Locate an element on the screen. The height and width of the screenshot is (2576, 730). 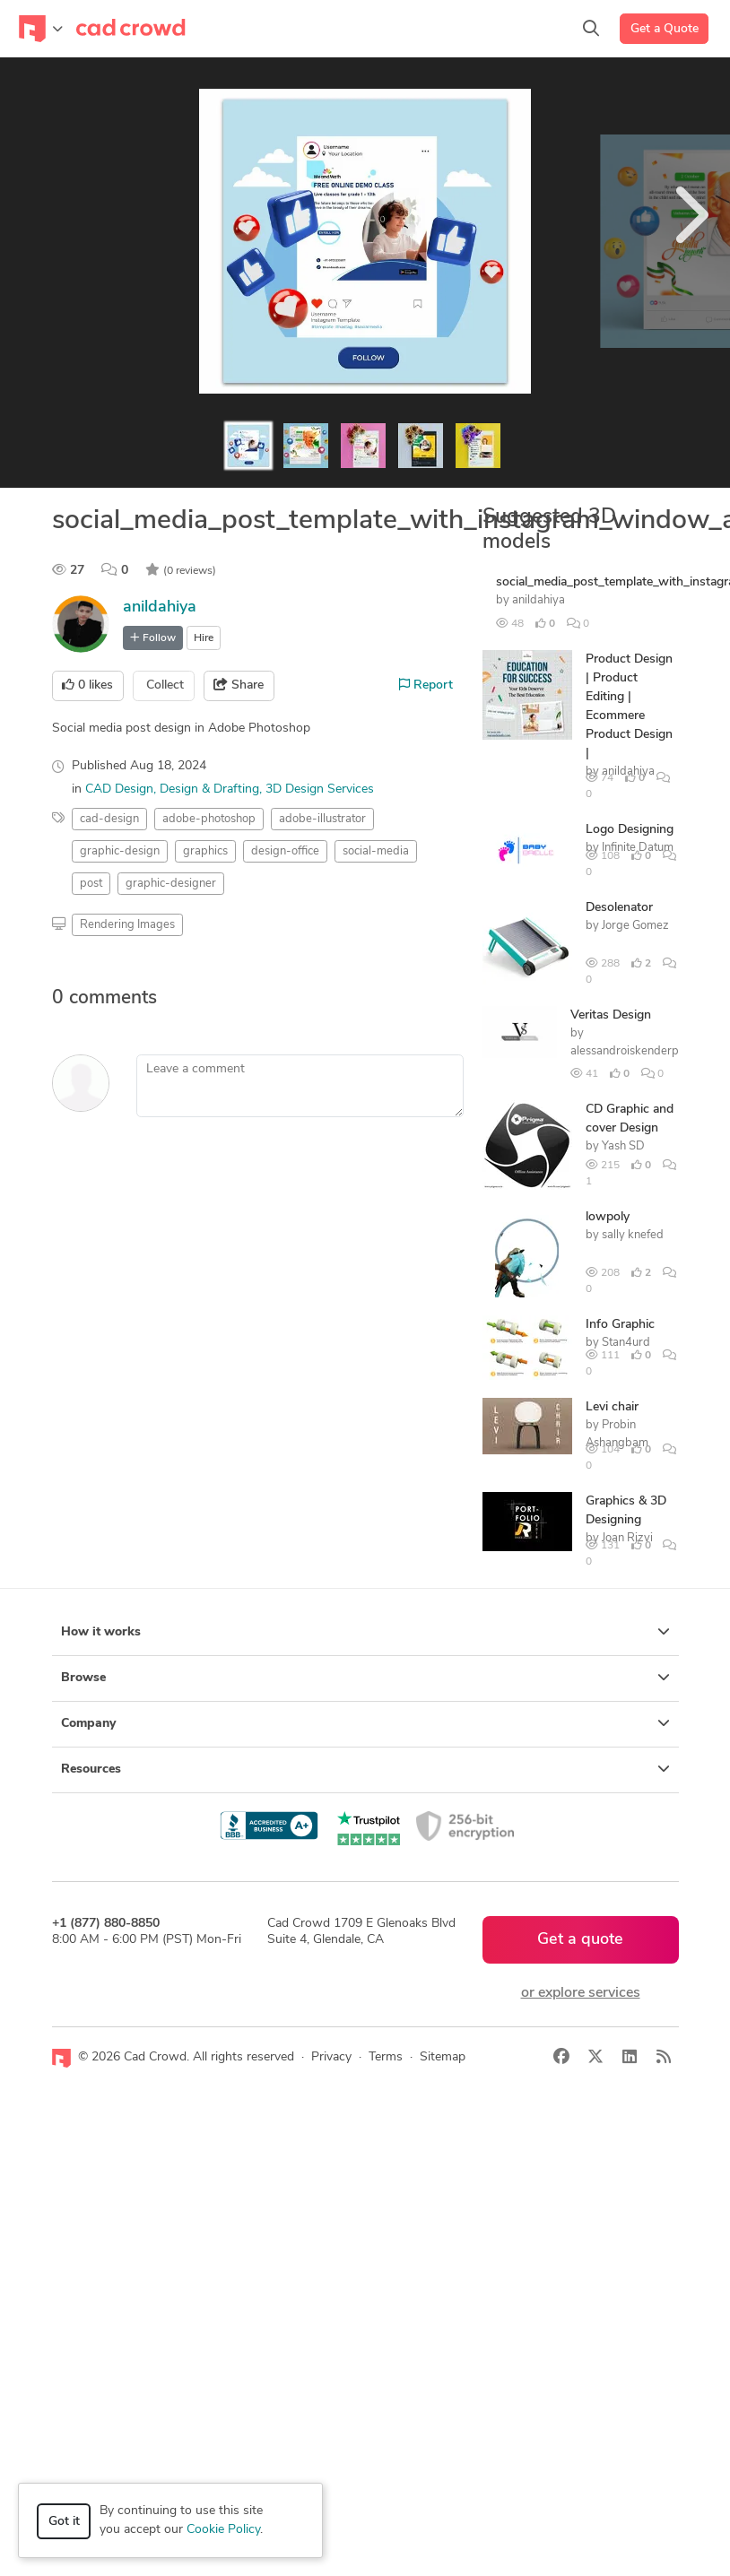
Design & Drafting is located at coordinates (209, 789).